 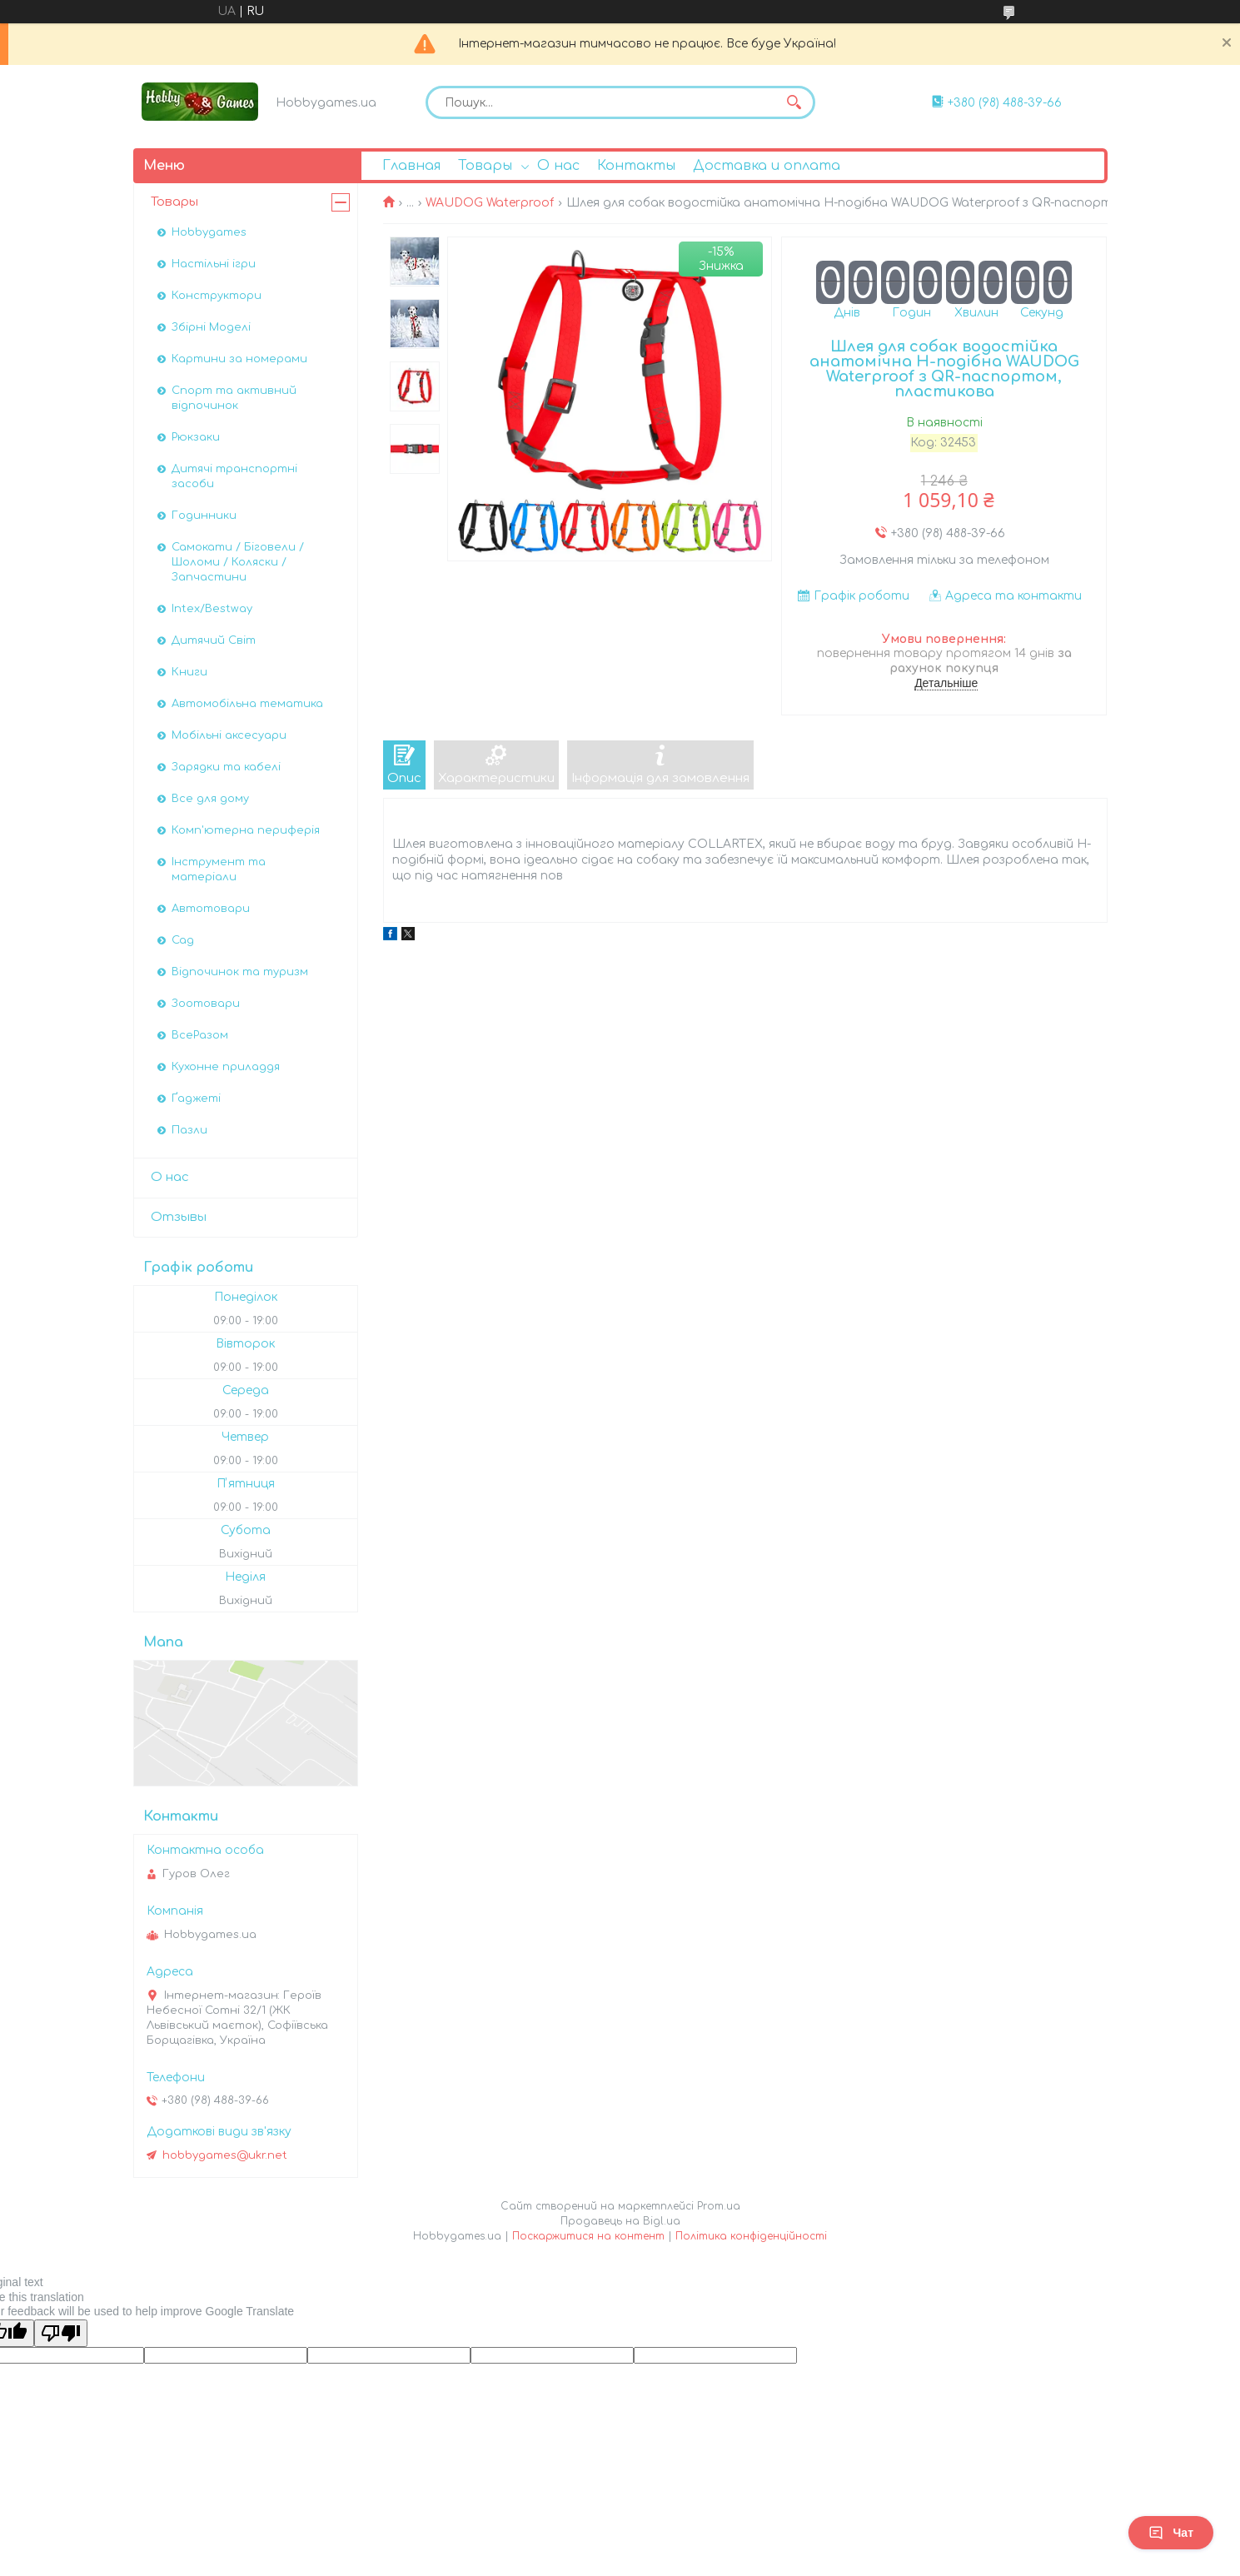 What do you see at coordinates (214, 640) in the screenshot?
I see `Дитячий Світ` at bounding box center [214, 640].